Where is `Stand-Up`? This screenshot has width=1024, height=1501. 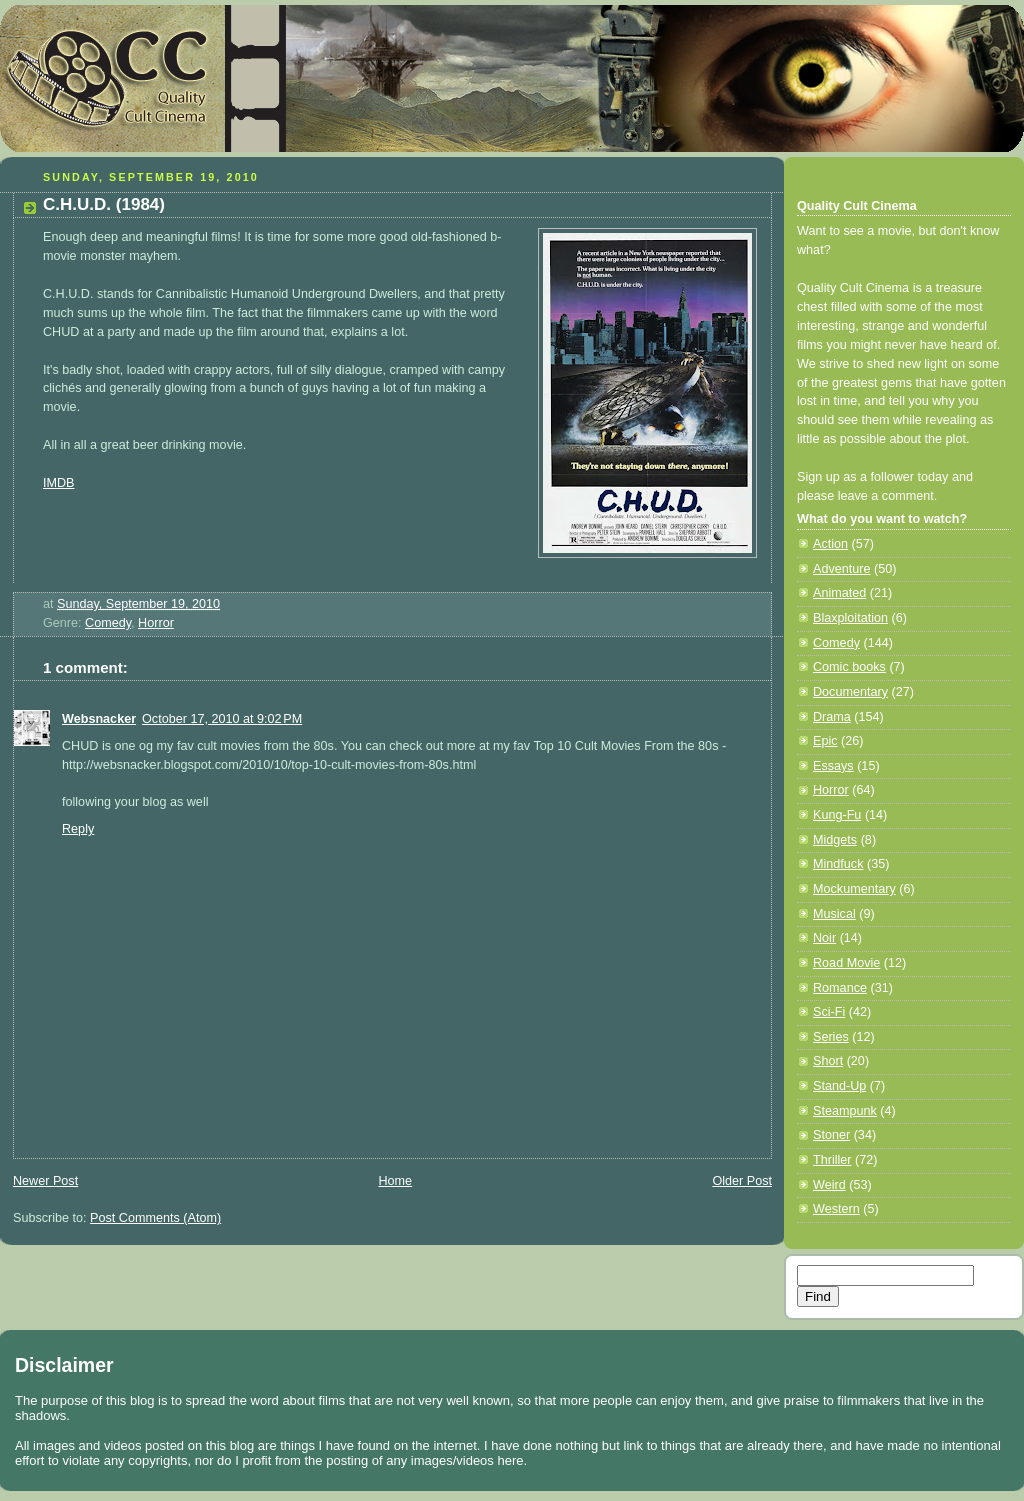 Stand-Up is located at coordinates (839, 1086).